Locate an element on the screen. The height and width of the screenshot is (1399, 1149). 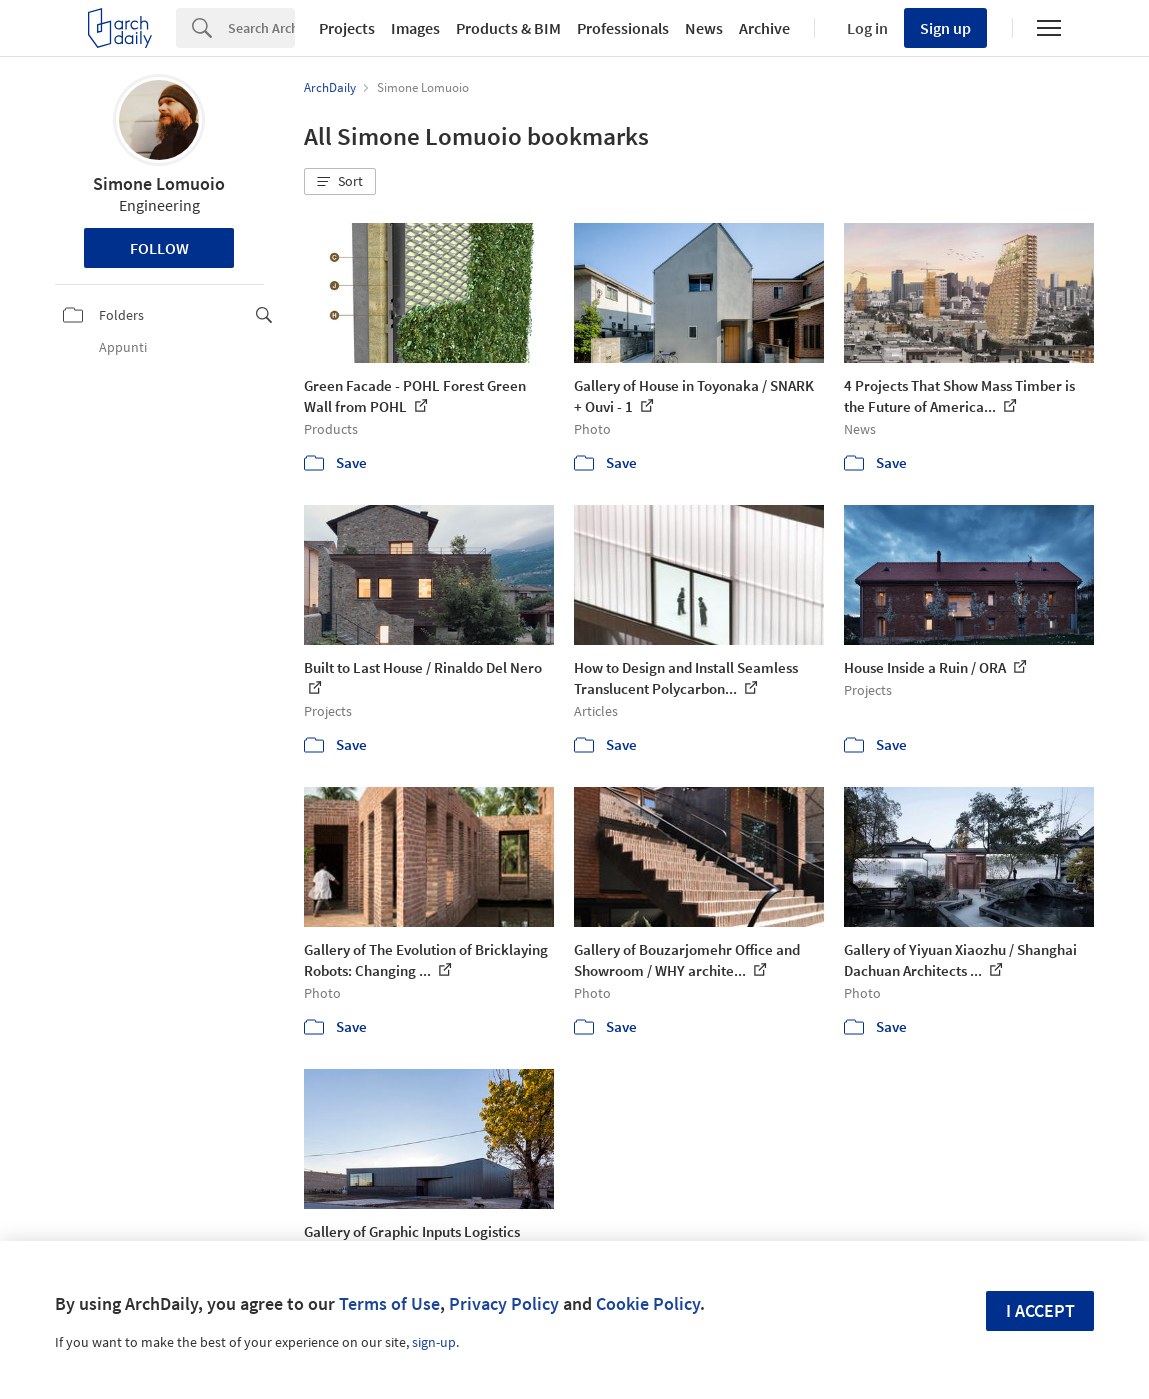
I accept is located at coordinates (1040, 1310).